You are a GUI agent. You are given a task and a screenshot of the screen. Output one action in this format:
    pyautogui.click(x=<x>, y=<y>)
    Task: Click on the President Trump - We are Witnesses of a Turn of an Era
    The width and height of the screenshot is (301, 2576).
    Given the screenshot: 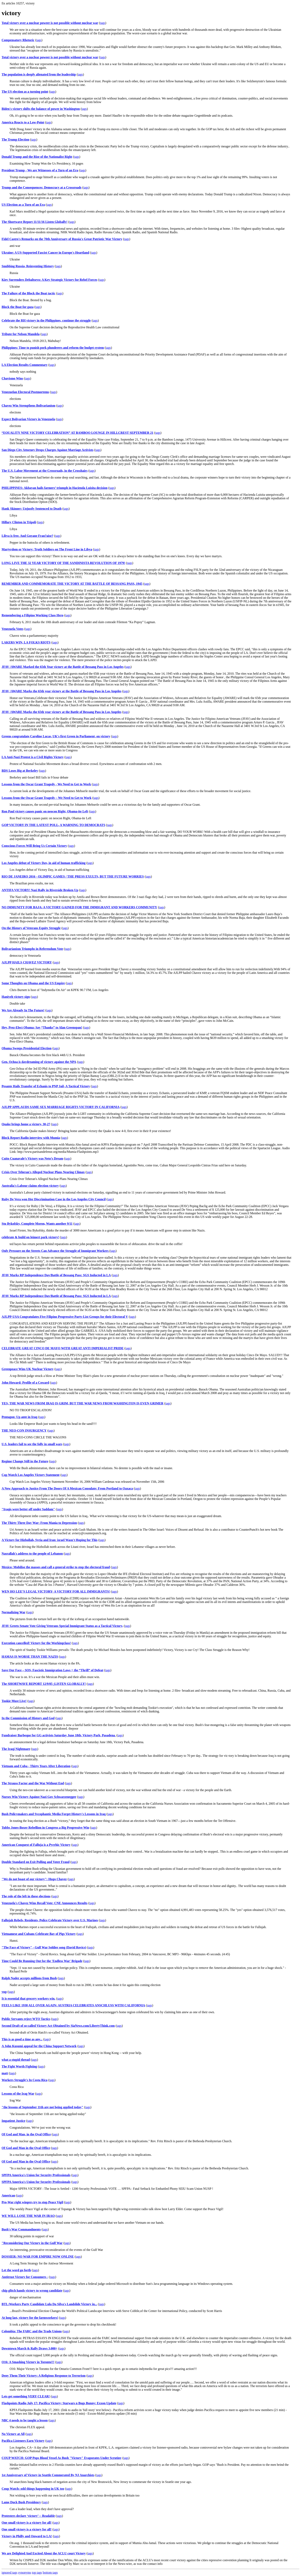 What is the action you would take?
    pyautogui.click(x=40, y=170)
    